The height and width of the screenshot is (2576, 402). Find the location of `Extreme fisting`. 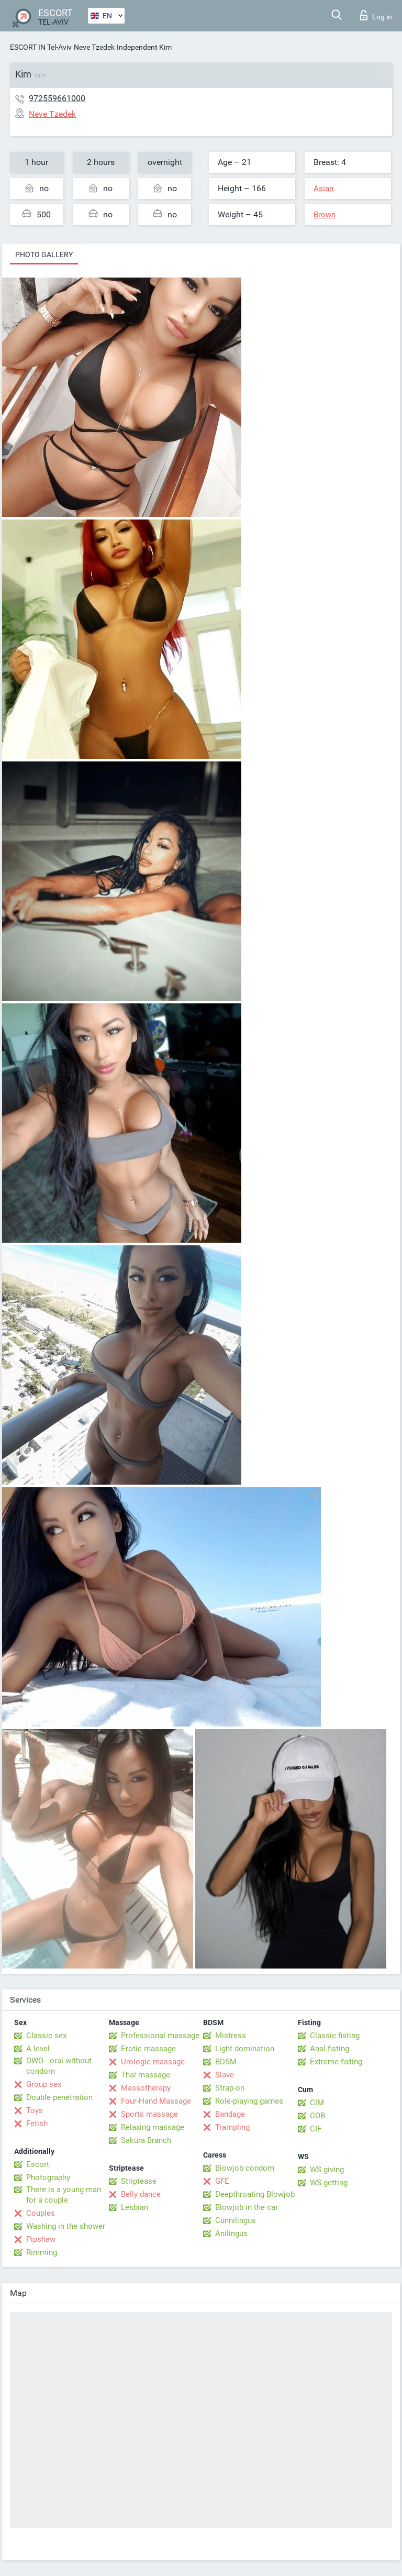

Extreme fisting is located at coordinates (336, 2061).